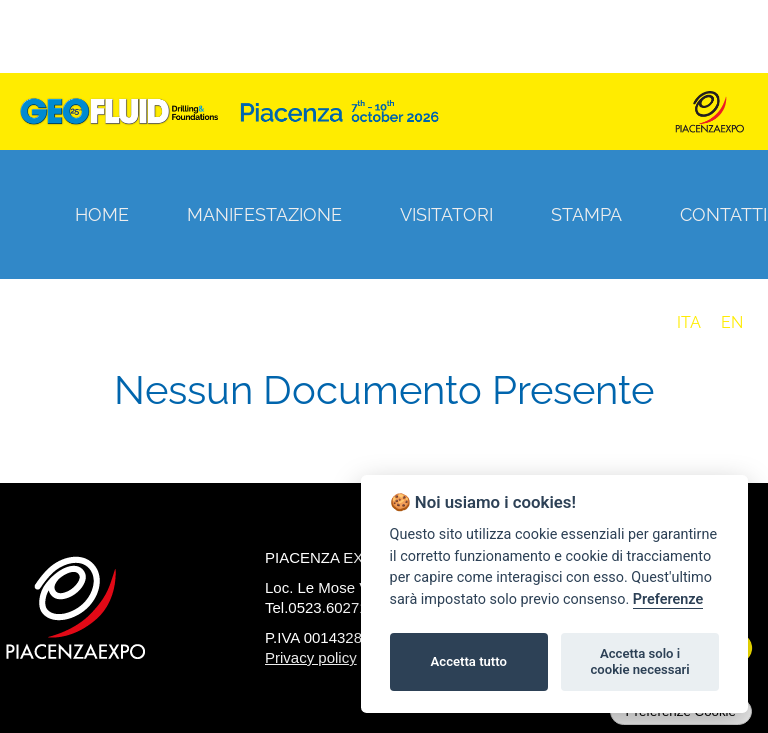  Describe the element at coordinates (446, 214) in the screenshot. I see `Visitatori` at that location.